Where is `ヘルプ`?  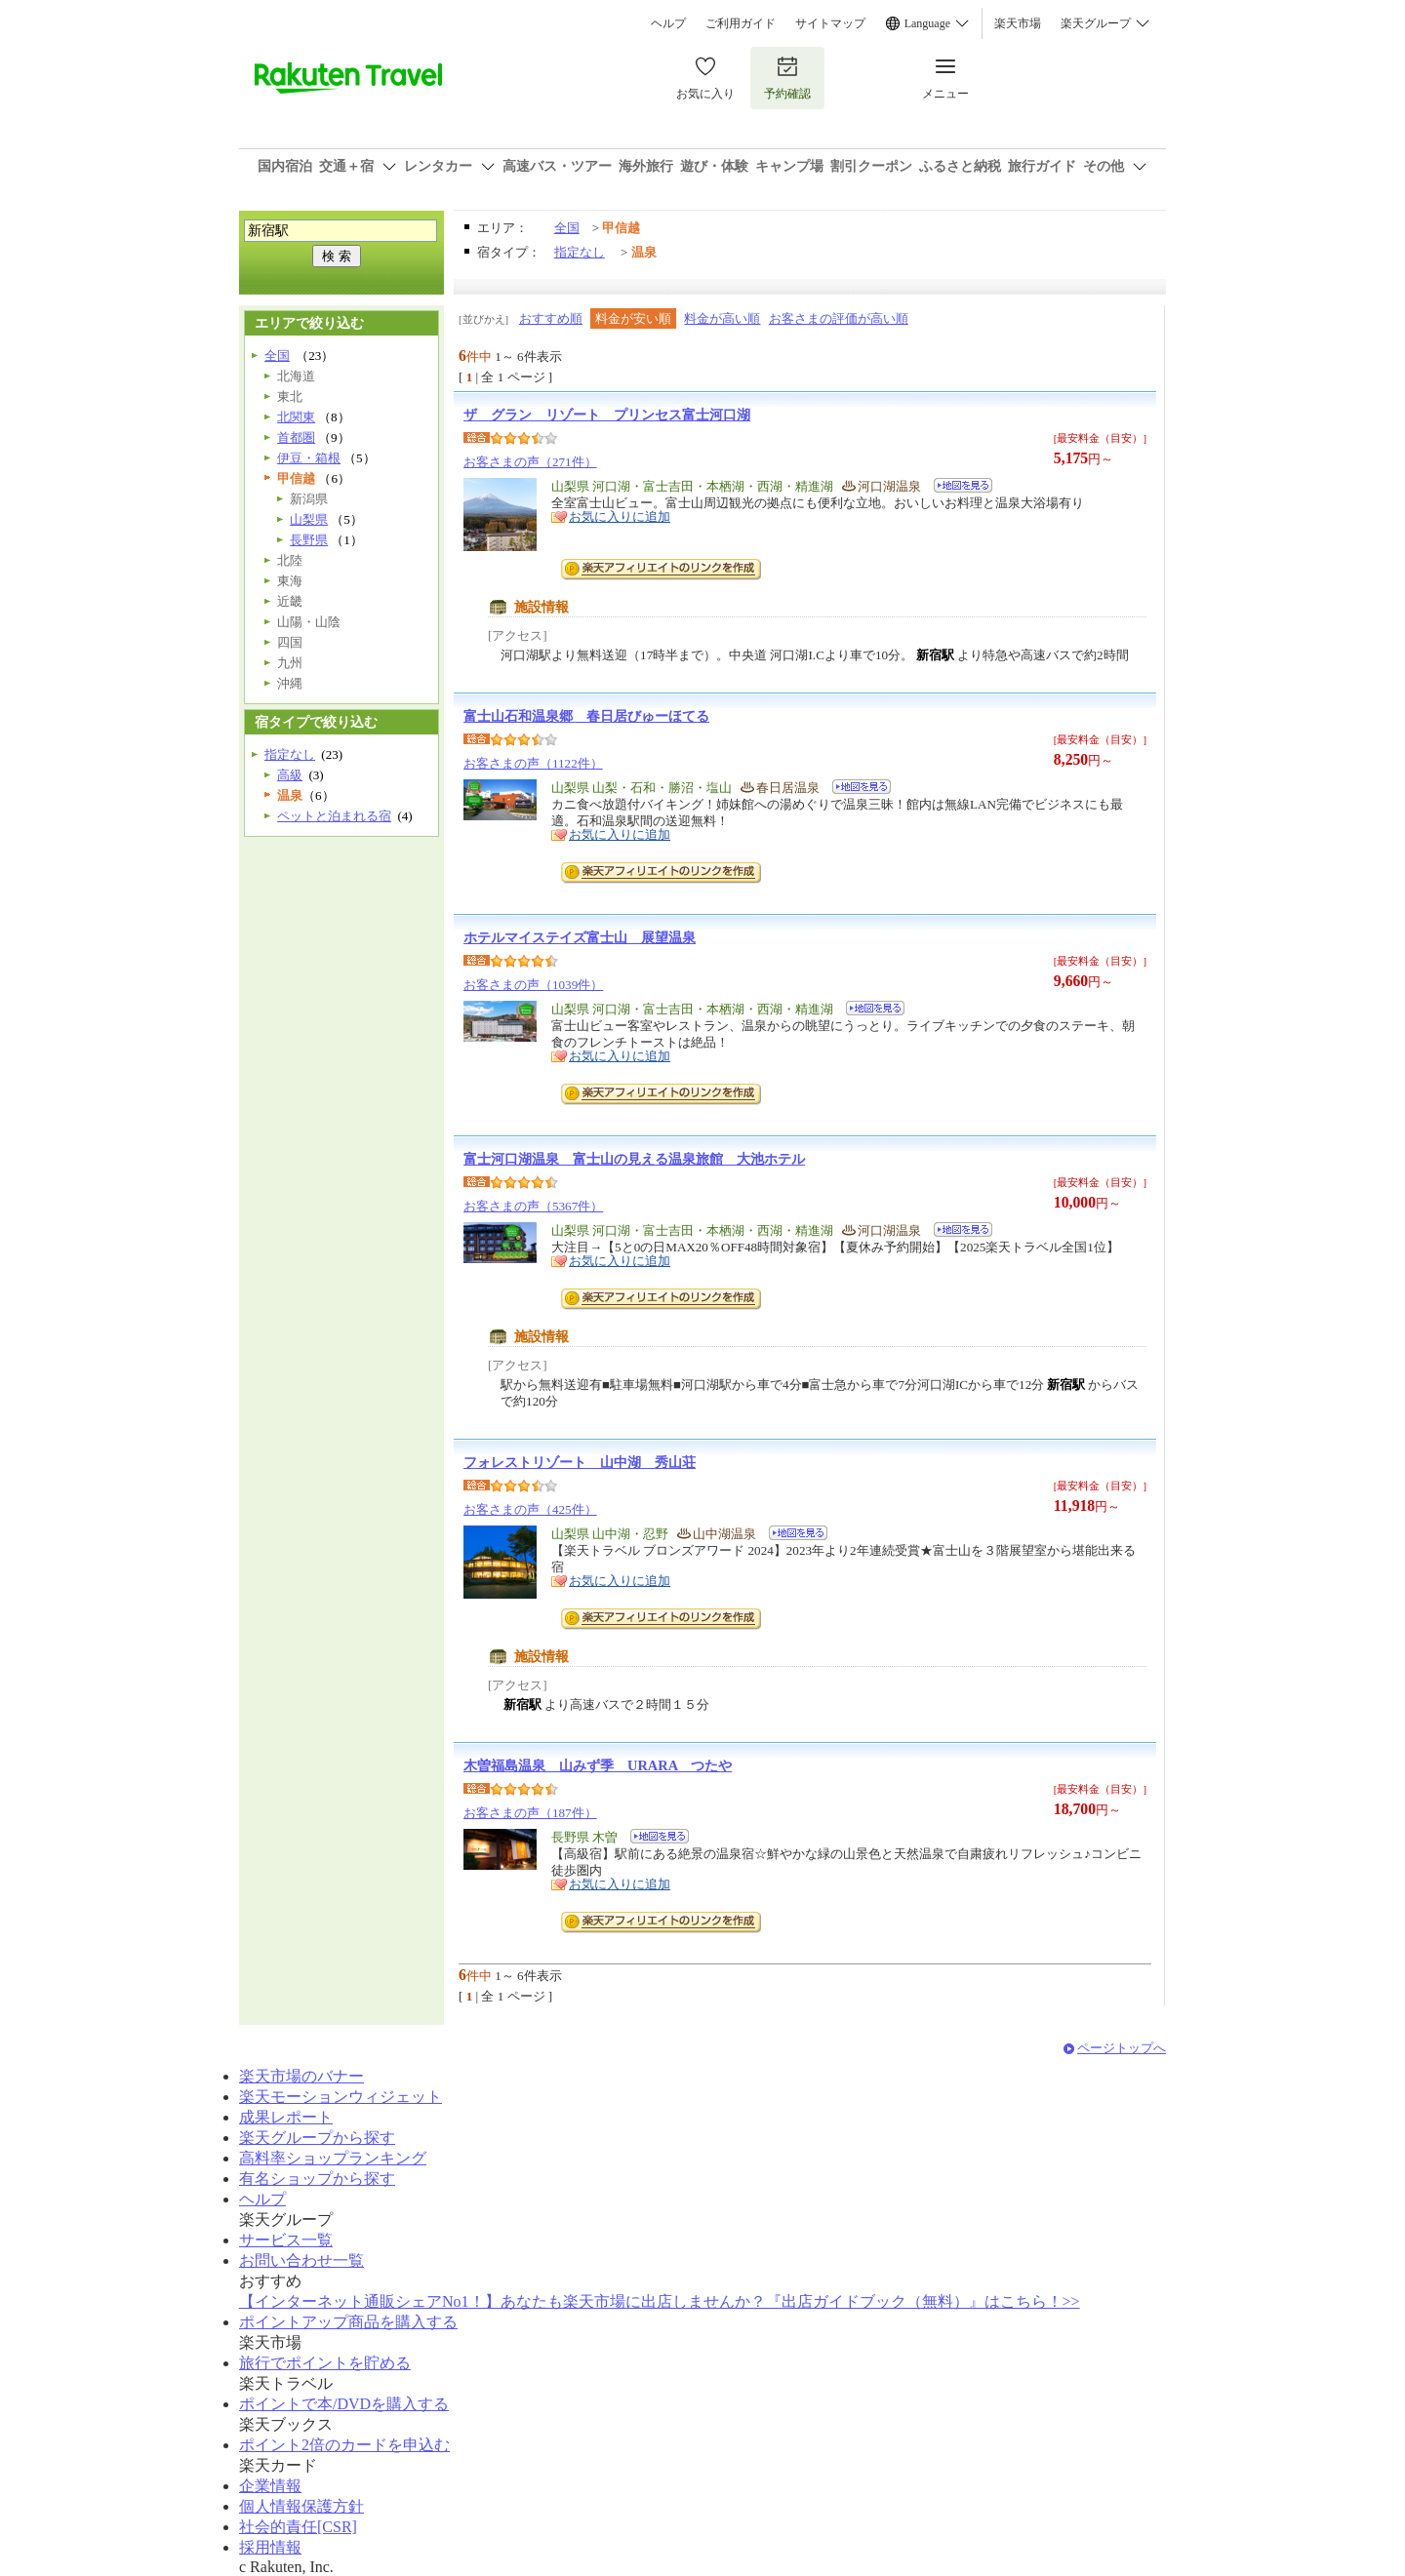
ヘルプ is located at coordinates (668, 23).